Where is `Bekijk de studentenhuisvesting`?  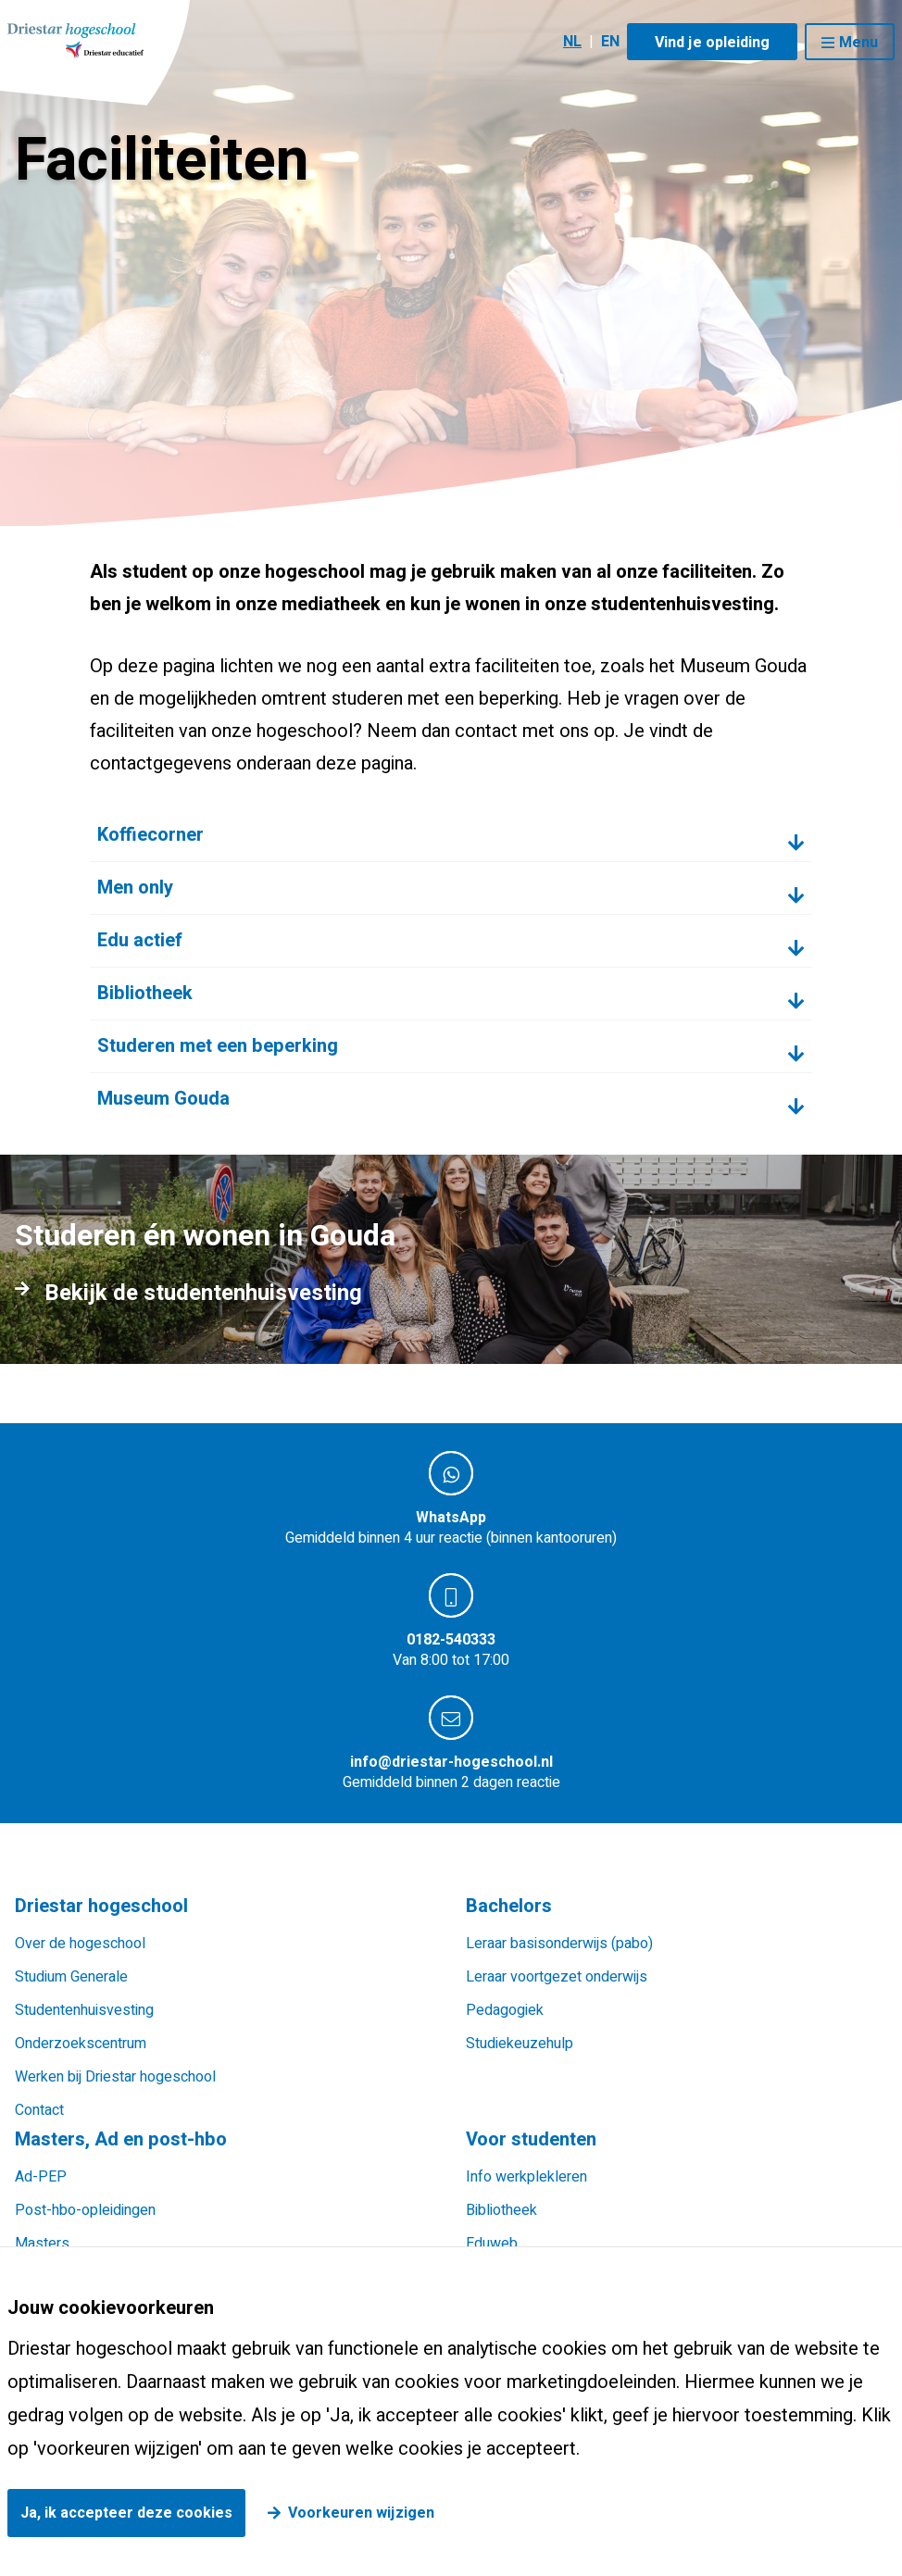 Bekijk de studentenhuisvesting is located at coordinates (203, 1293).